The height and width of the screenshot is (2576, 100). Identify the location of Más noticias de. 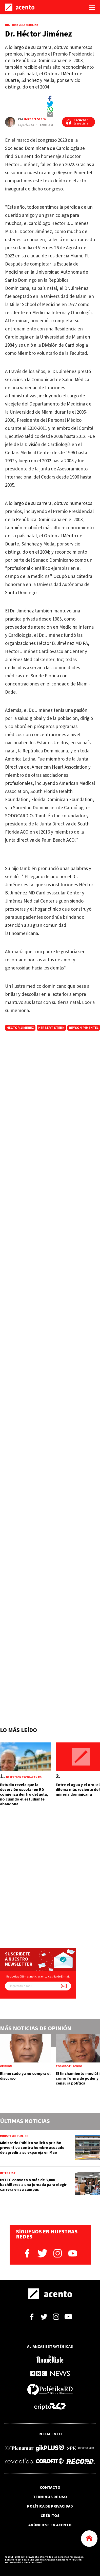
(35, 2028).